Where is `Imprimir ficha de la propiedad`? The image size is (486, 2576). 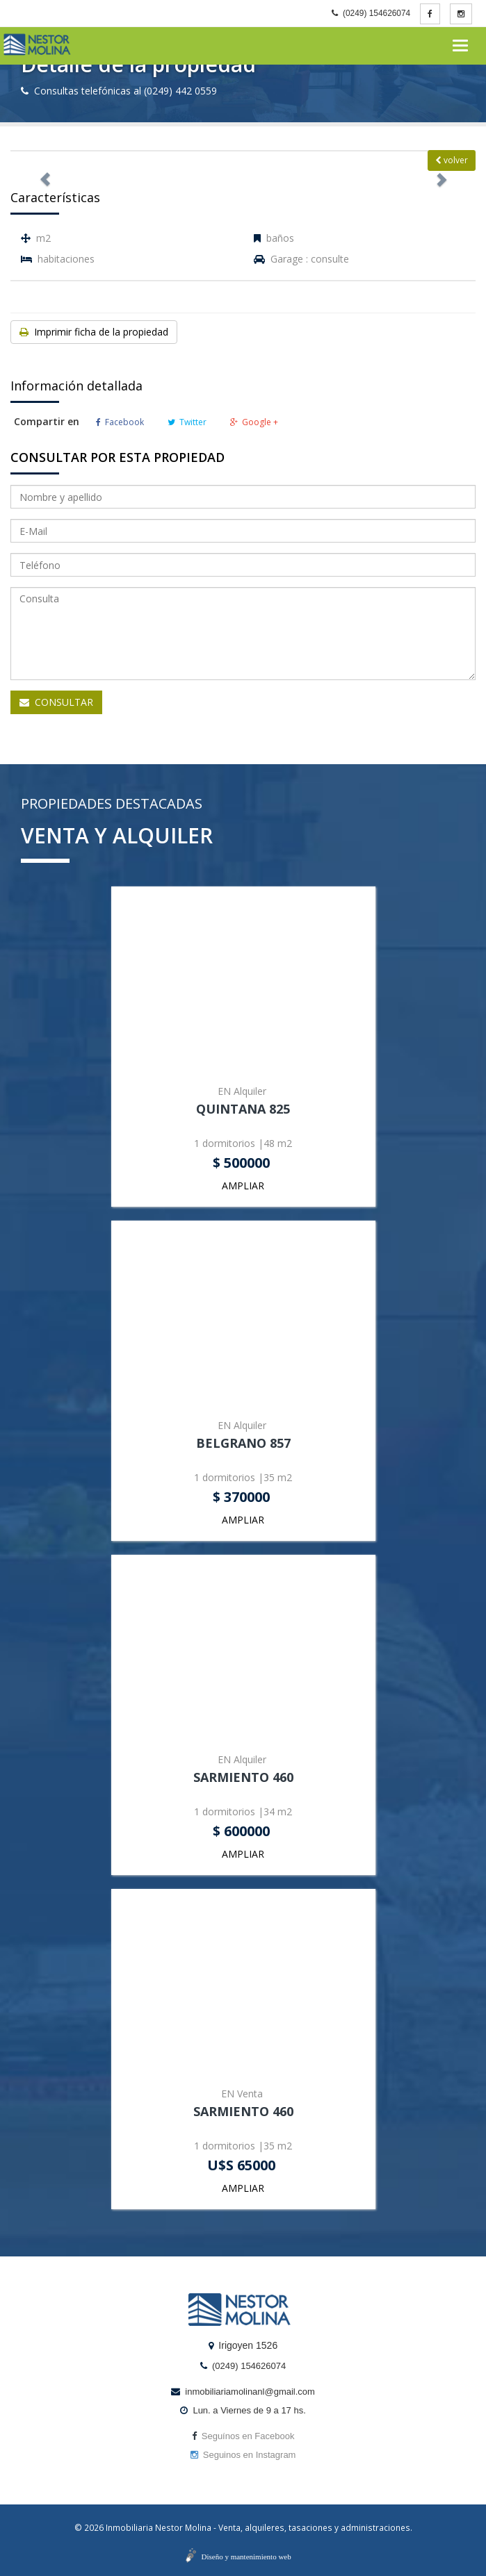
Imprimir ficha de la propiedad is located at coordinates (93, 331).